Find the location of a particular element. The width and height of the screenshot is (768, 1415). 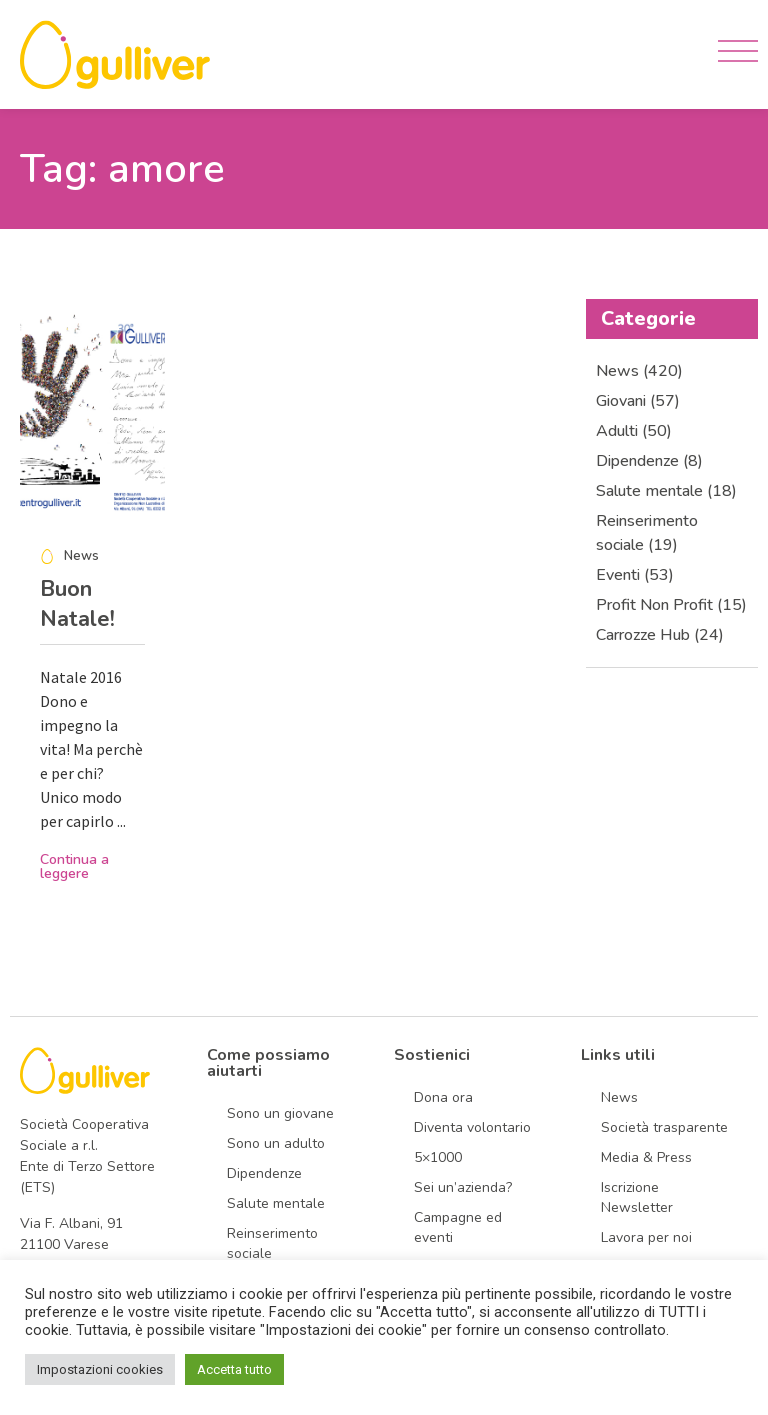

Sono un giovane is located at coordinates (280, 1113).